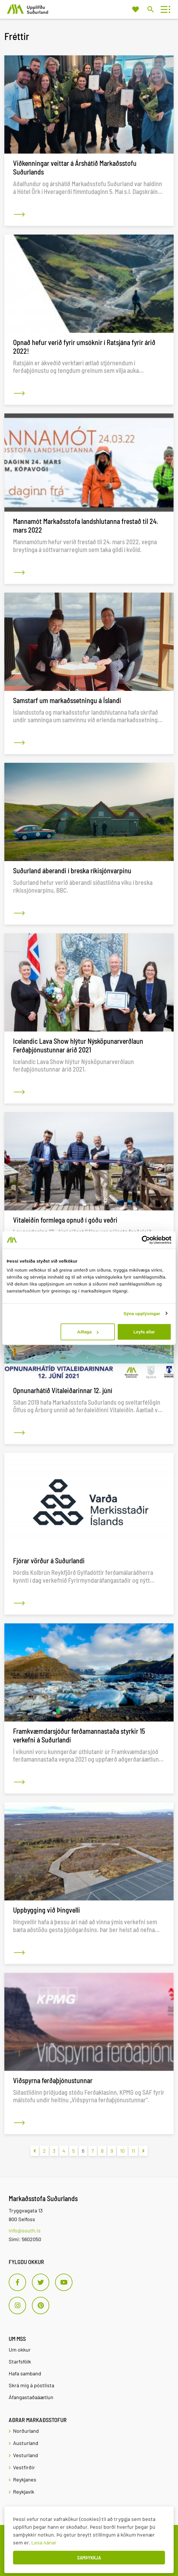 This screenshot has height=2576, width=178. What do you see at coordinates (63, 2282) in the screenshot?
I see `[Youtube]` at bounding box center [63, 2282].